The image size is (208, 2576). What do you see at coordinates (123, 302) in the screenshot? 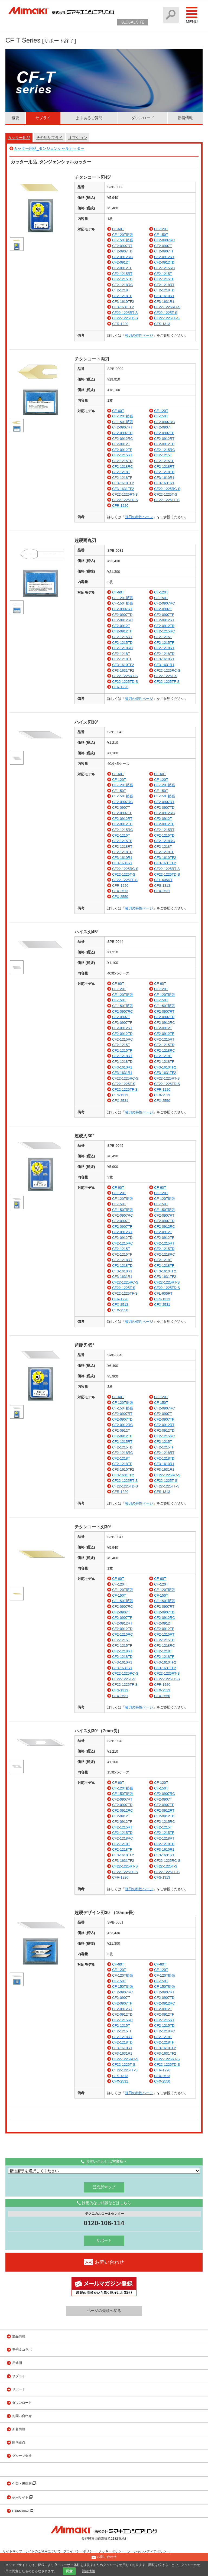
I see `CF3-1610TF2` at bounding box center [123, 302].